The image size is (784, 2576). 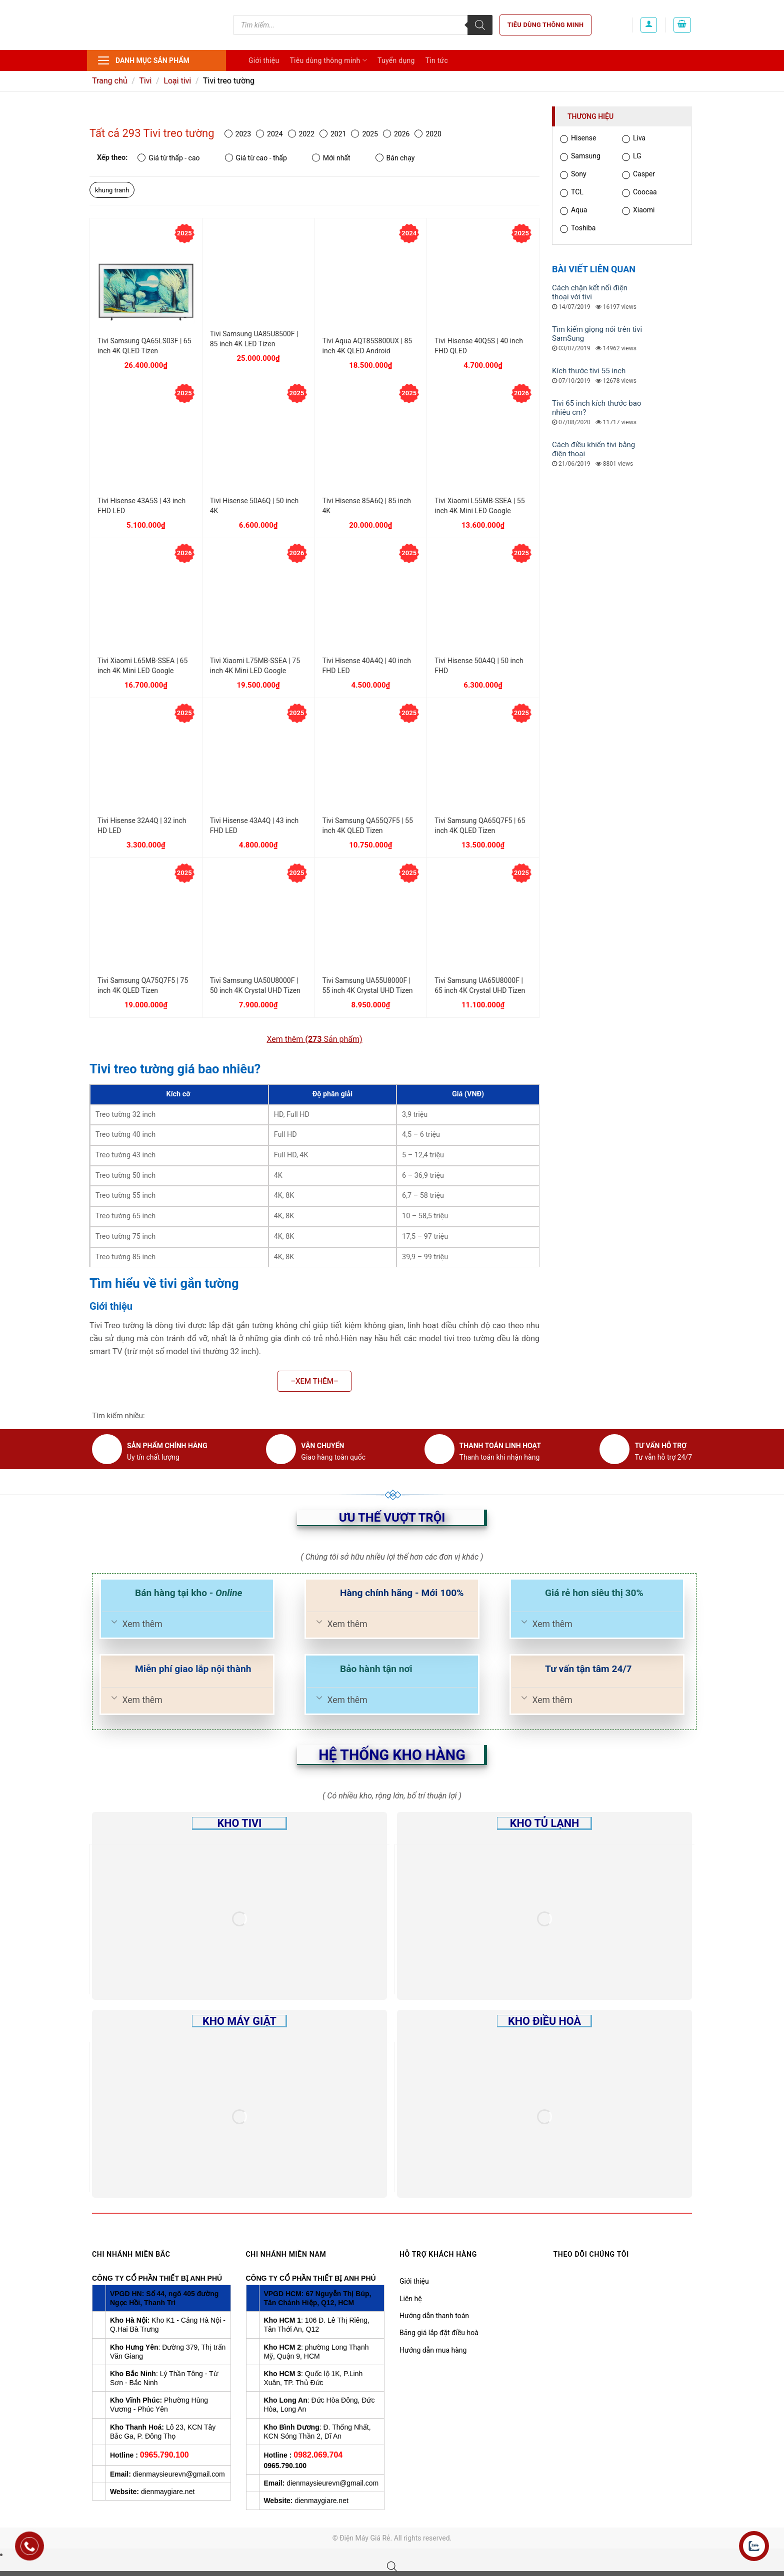 What do you see at coordinates (110, 80) in the screenshot?
I see `Trang chủ` at bounding box center [110, 80].